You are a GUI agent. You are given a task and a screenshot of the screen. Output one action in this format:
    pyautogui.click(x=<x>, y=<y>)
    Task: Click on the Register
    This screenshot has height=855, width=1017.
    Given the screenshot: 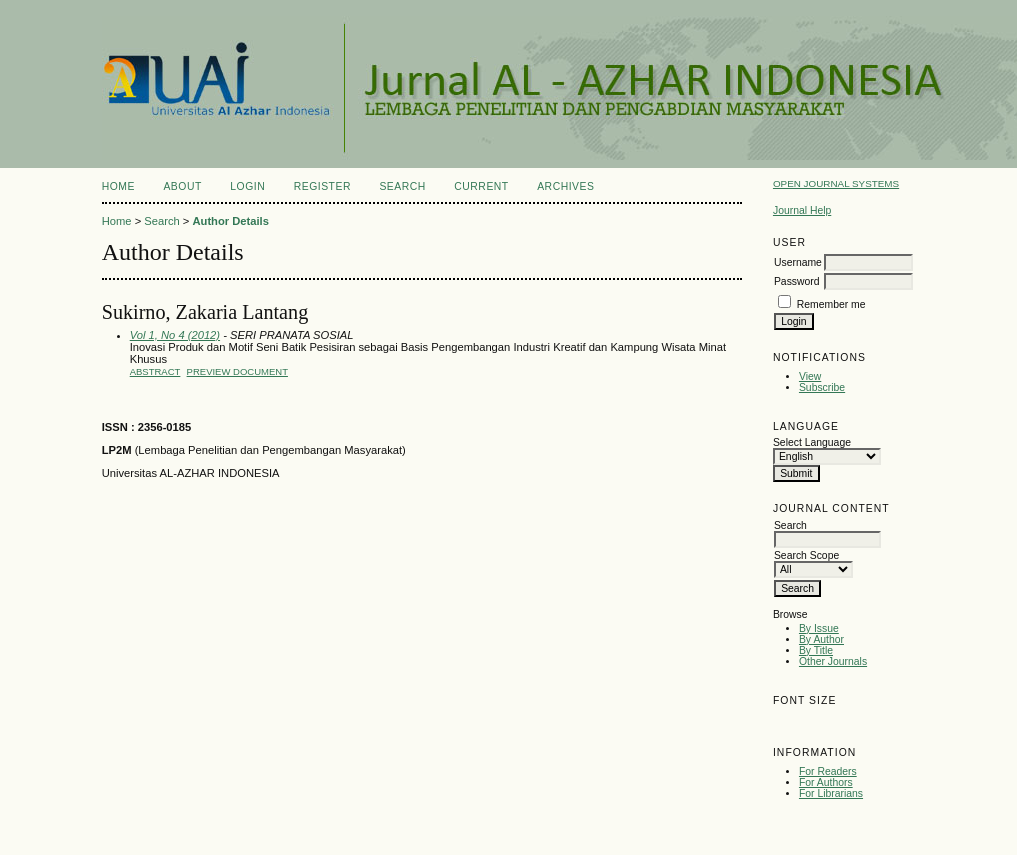 What is the action you would take?
    pyautogui.click(x=322, y=186)
    